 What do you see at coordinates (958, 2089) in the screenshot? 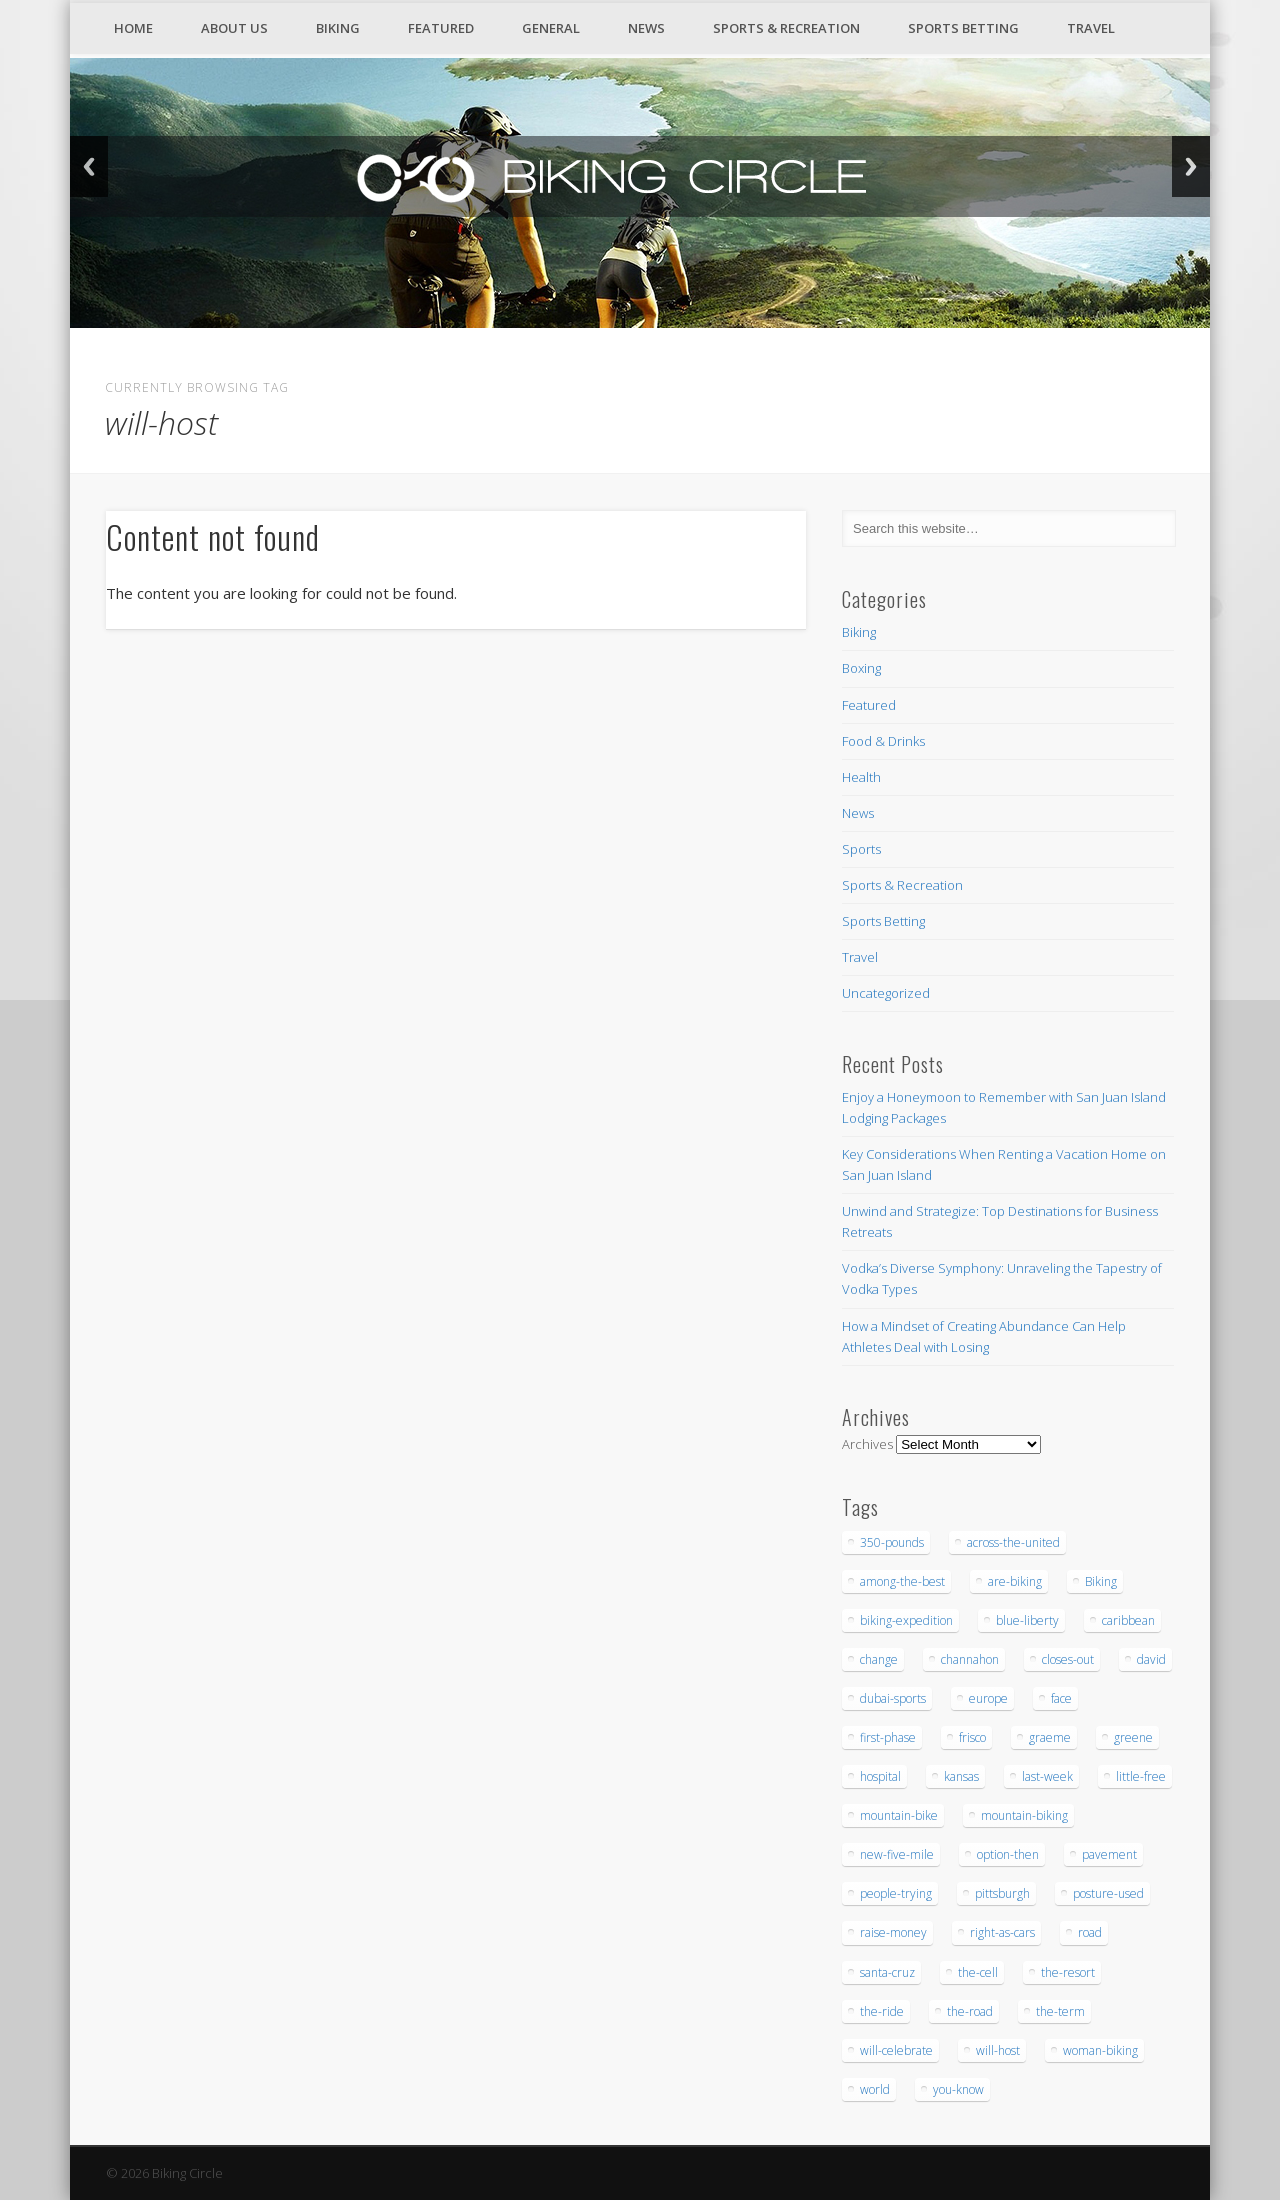
I see `you-know` at bounding box center [958, 2089].